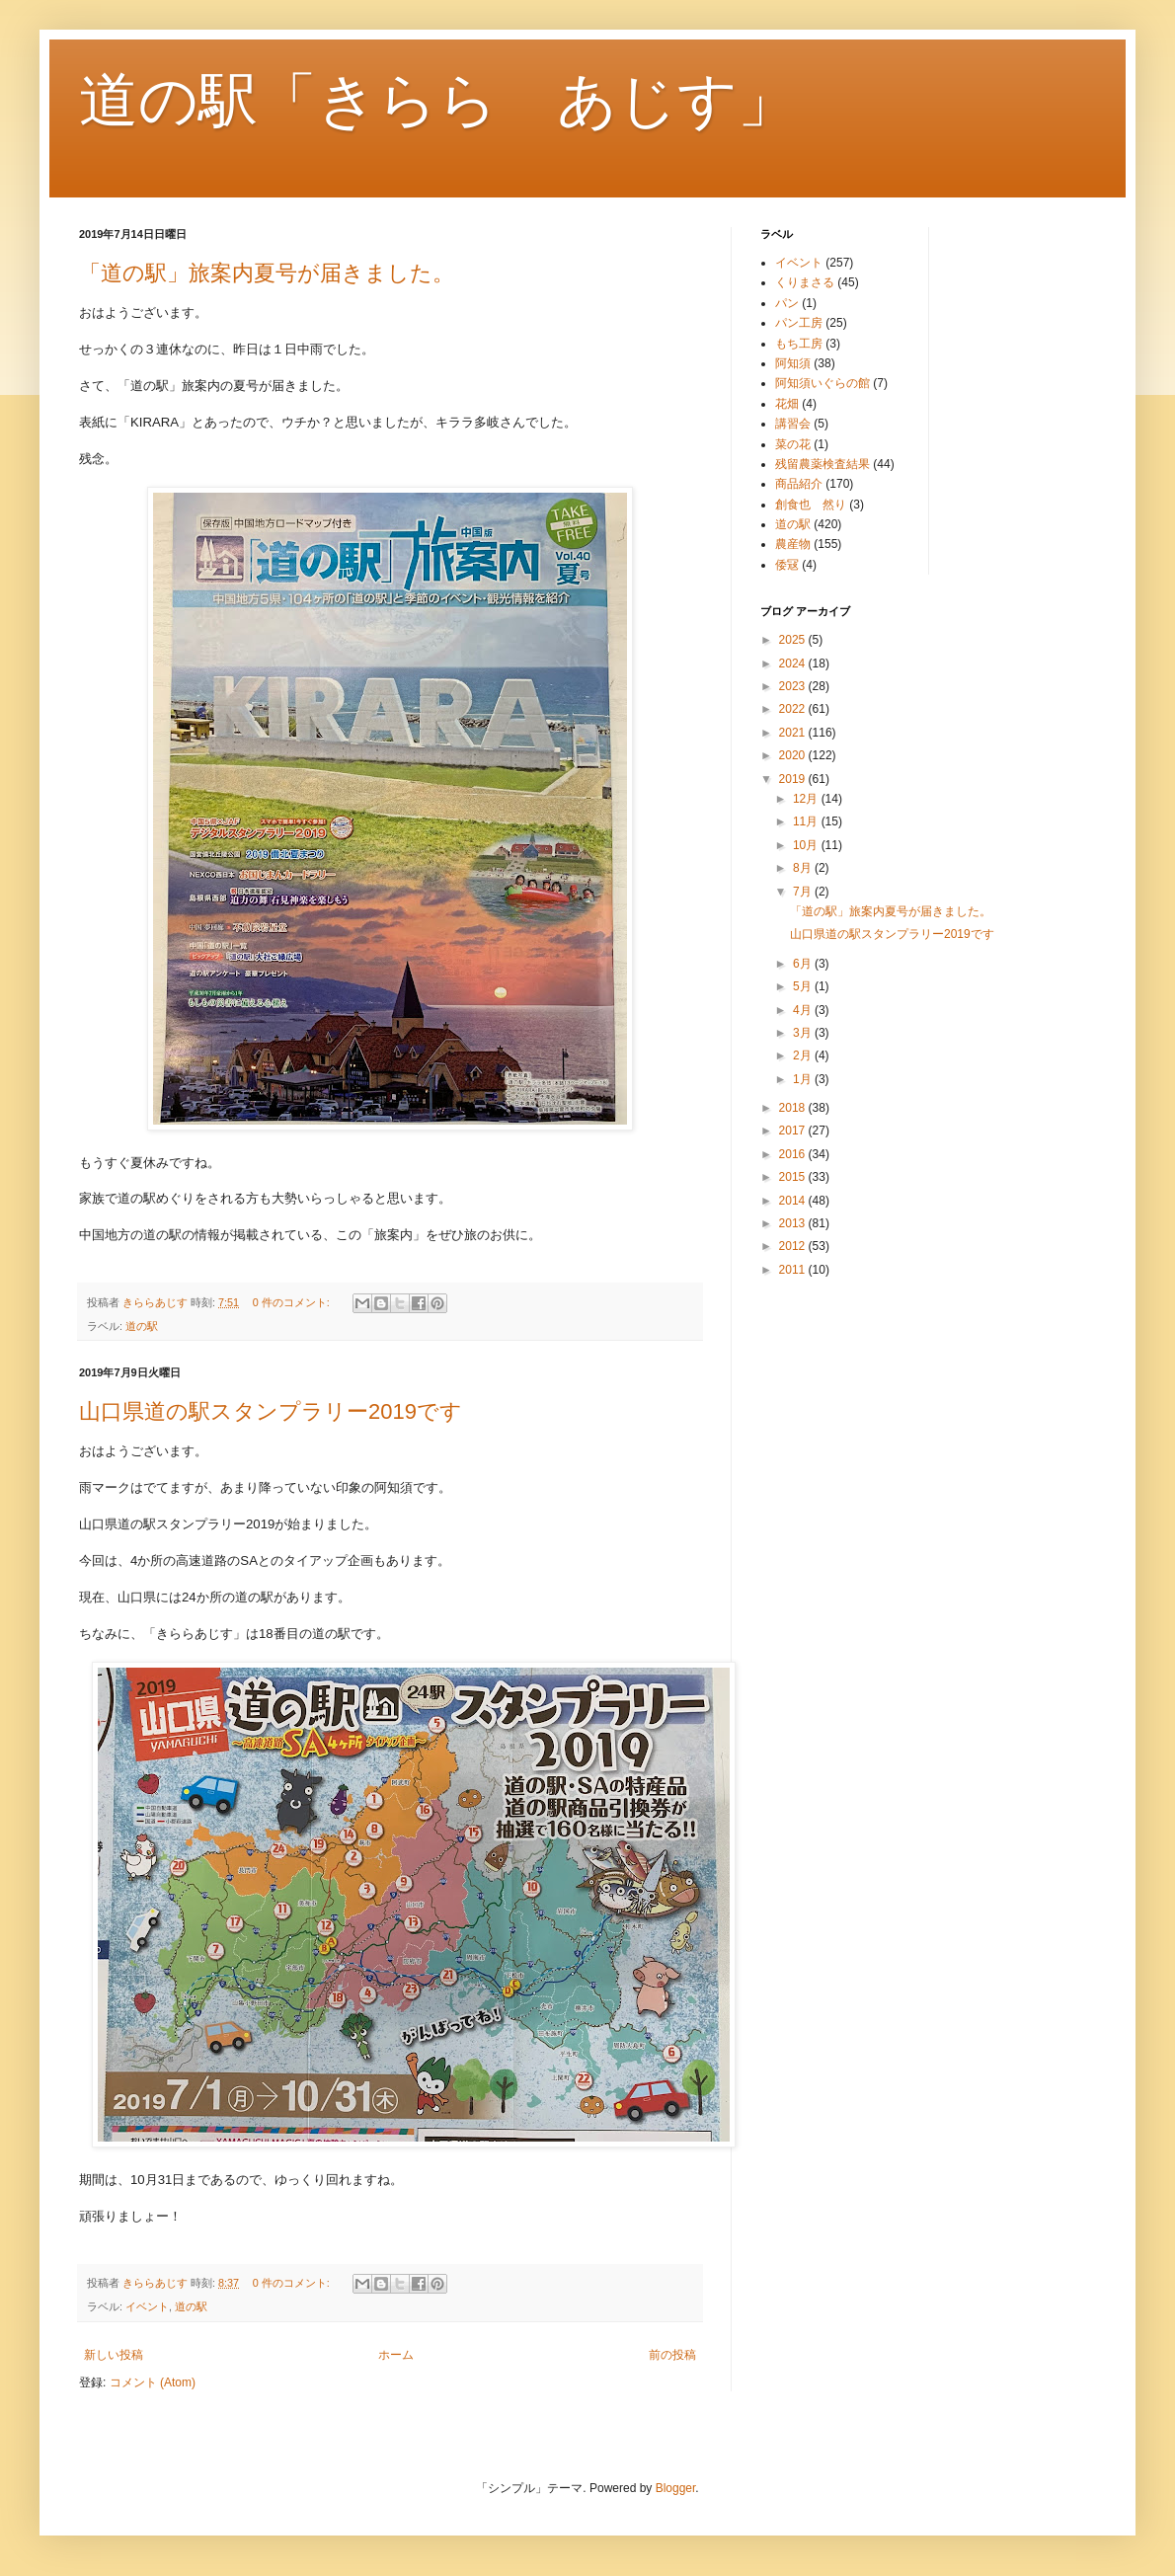 Image resolution: width=1175 pixels, height=2576 pixels. I want to click on 2022, so click(794, 709).